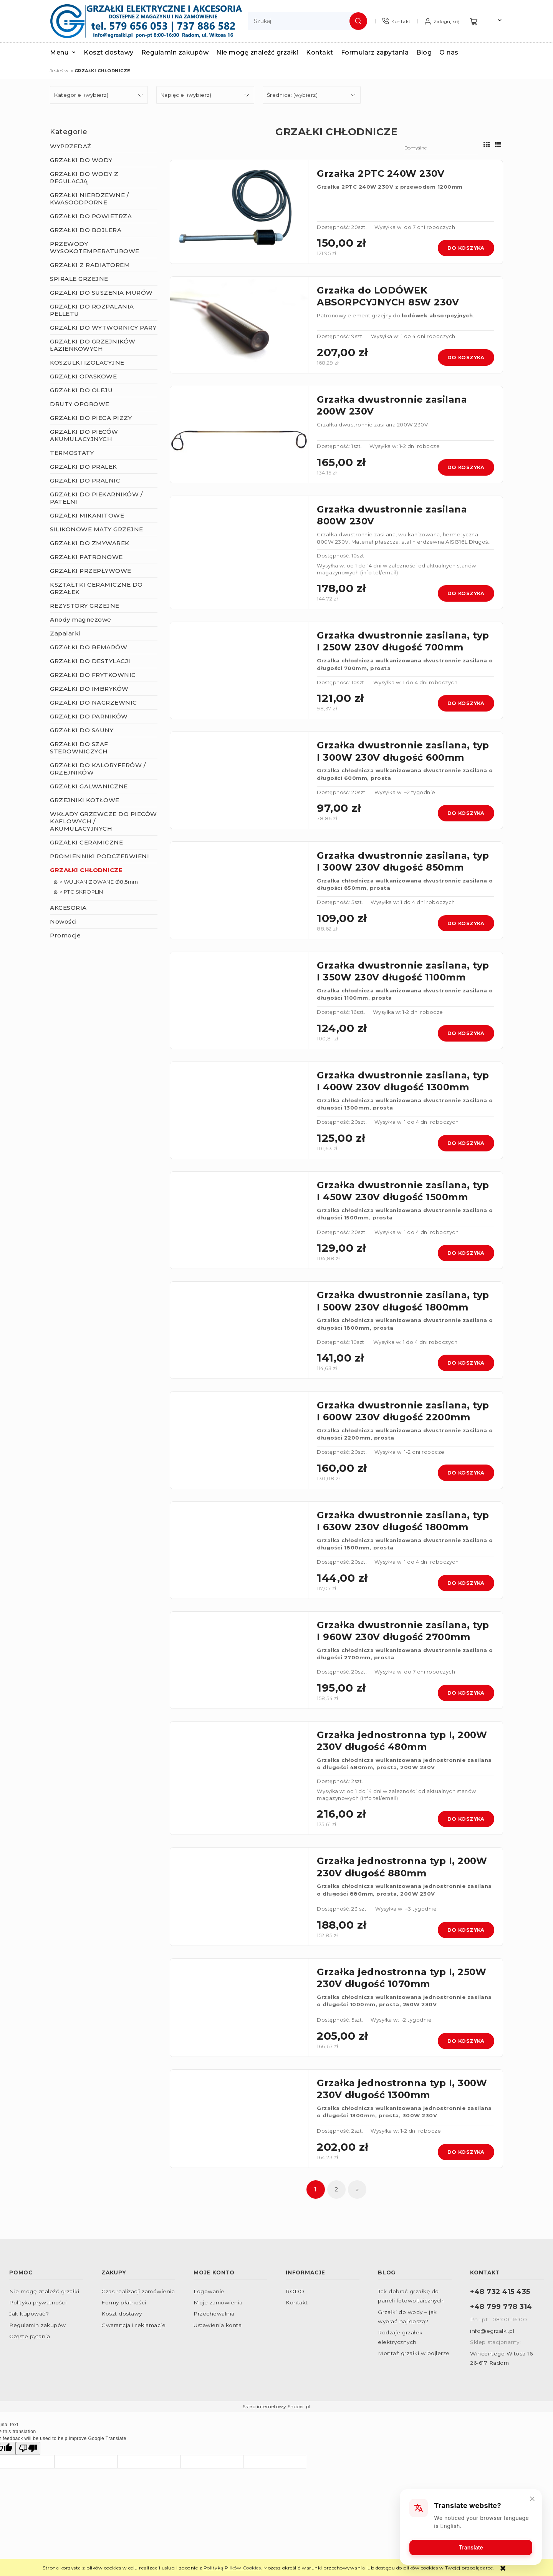 The width and height of the screenshot is (553, 2576). What do you see at coordinates (239, 212) in the screenshot?
I see `[Przejdź do produktu Grzałka 2PTC 240W 230V]` at bounding box center [239, 212].